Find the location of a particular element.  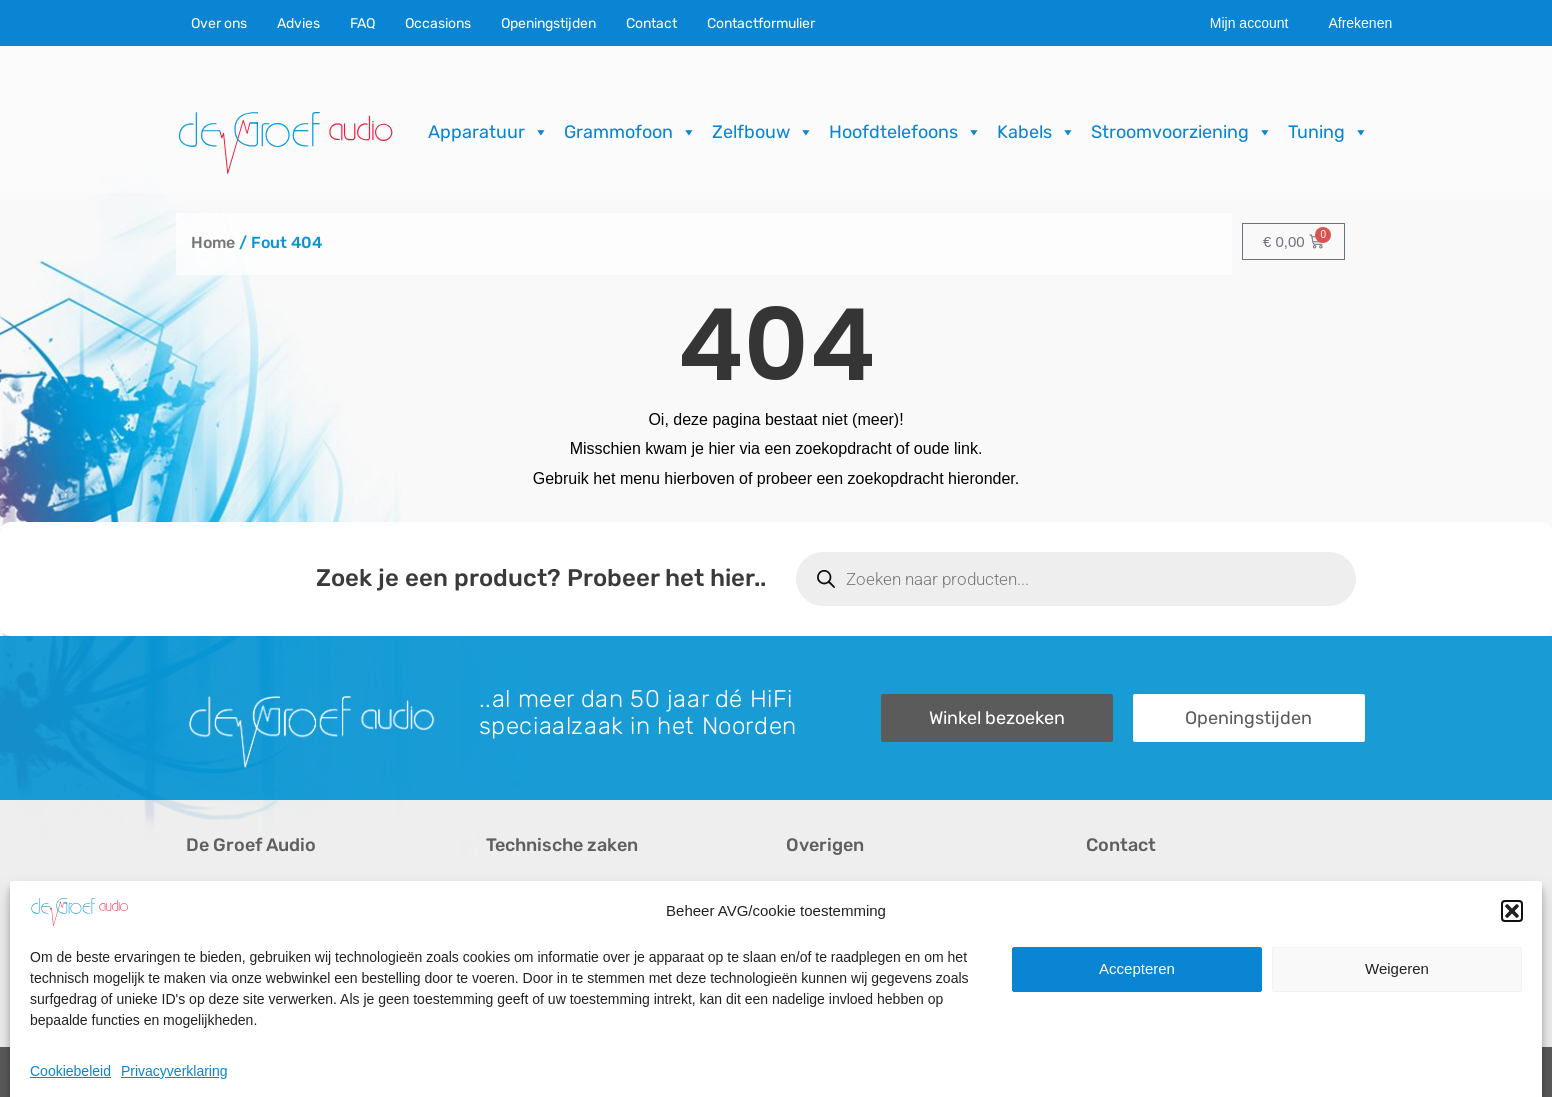

Over ons is located at coordinates (219, 23).